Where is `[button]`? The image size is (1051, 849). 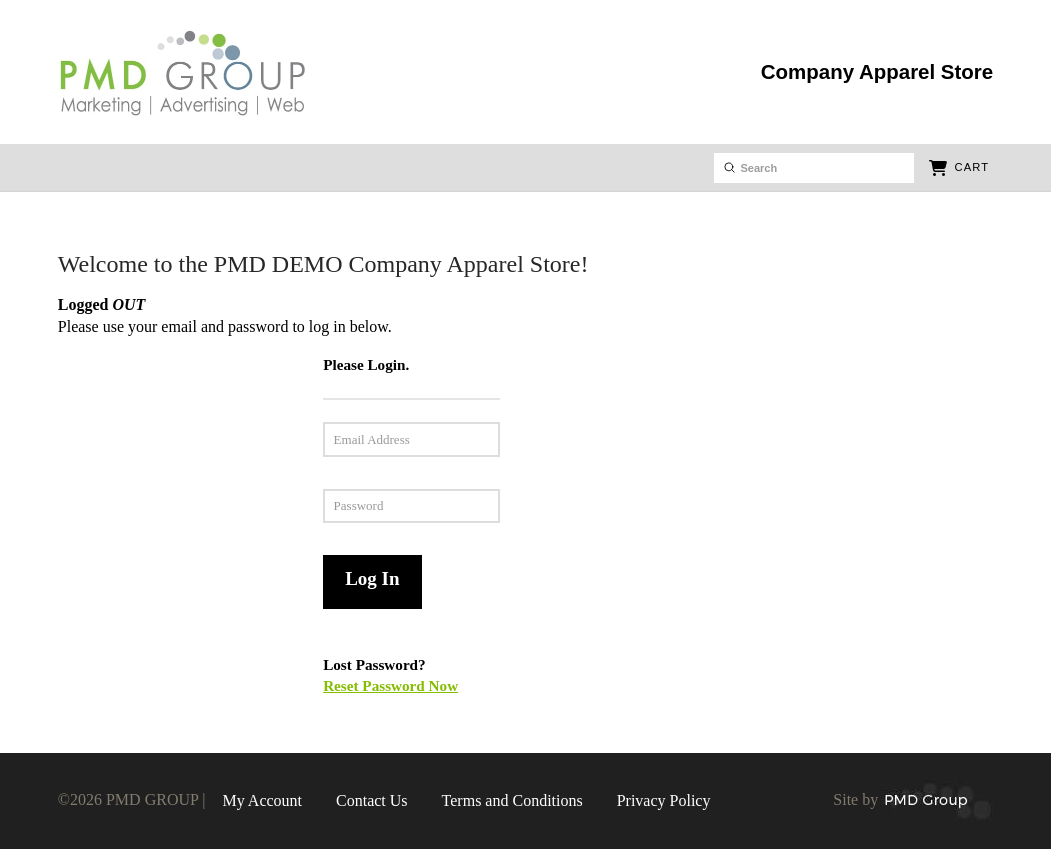 [button] is located at coordinates (959, 168).